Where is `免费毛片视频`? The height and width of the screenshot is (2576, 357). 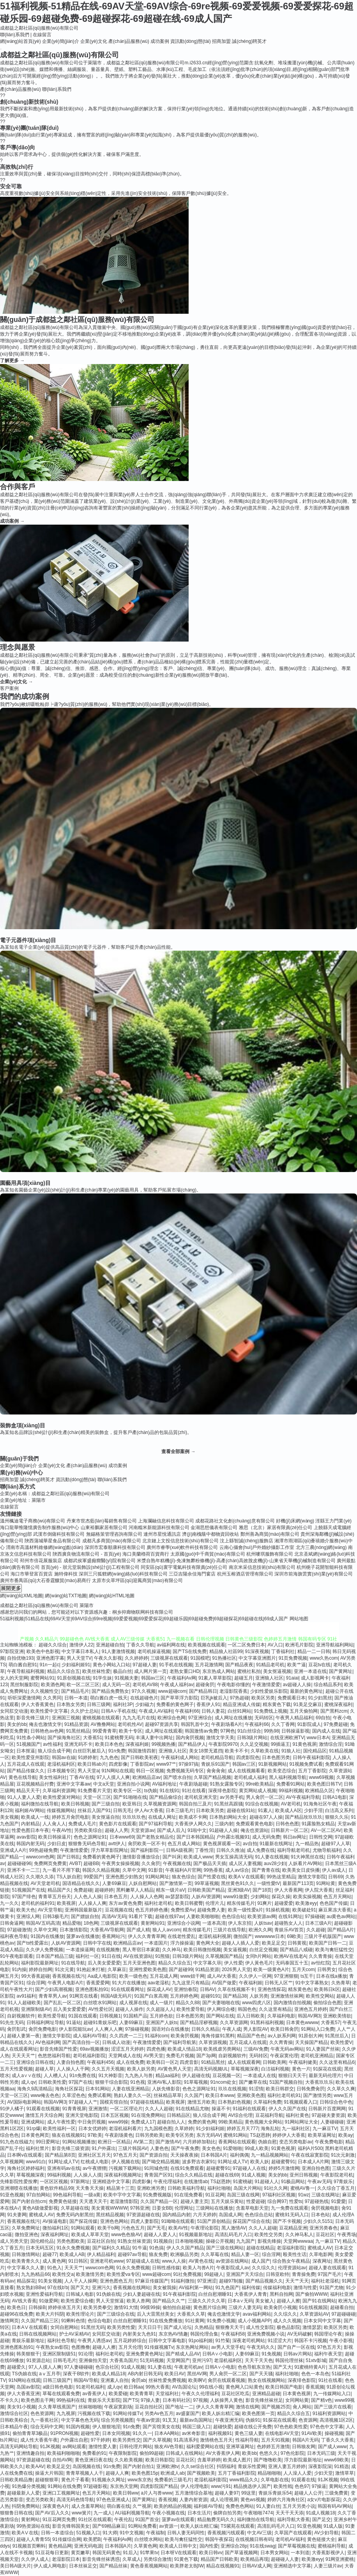
免费毛片视频 is located at coordinates (180, 2055).